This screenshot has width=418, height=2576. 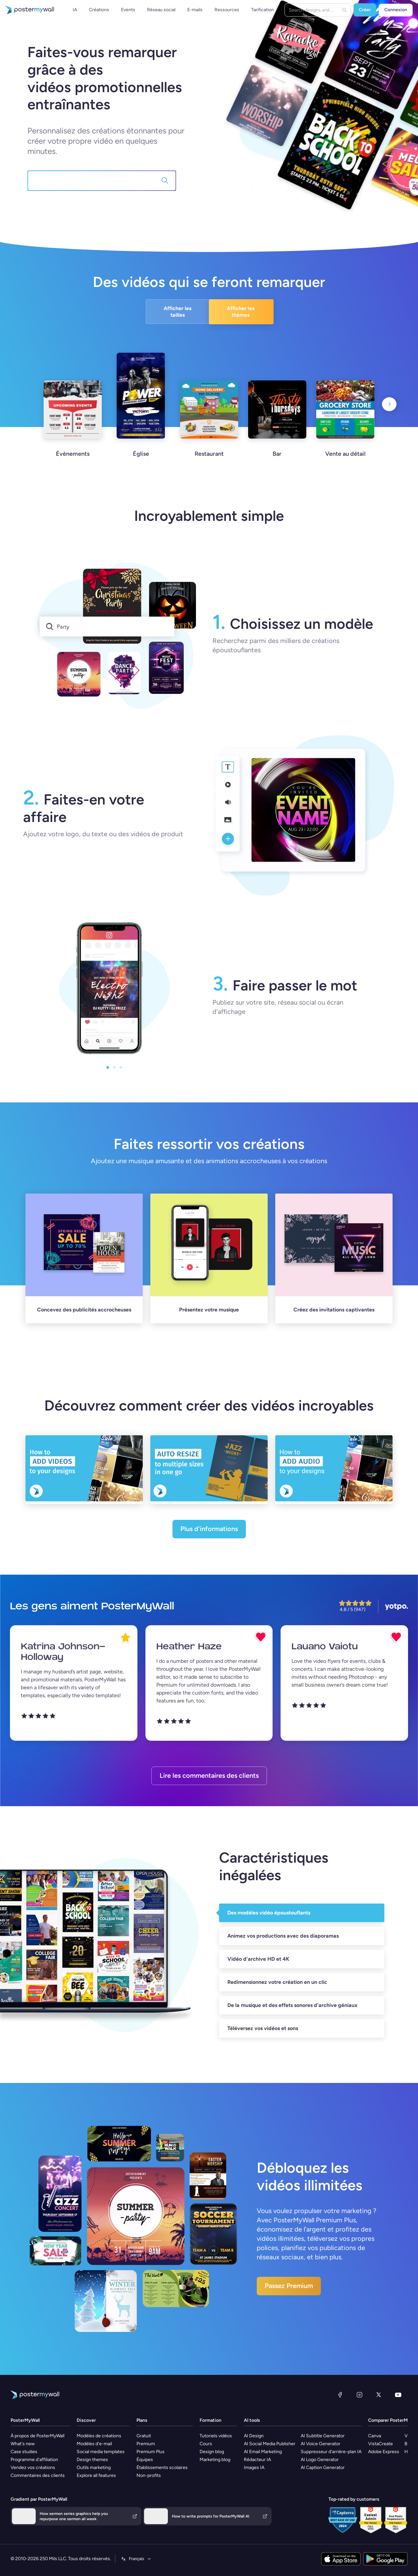 I want to click on [Vente au détail], so click(x=345, y=427).